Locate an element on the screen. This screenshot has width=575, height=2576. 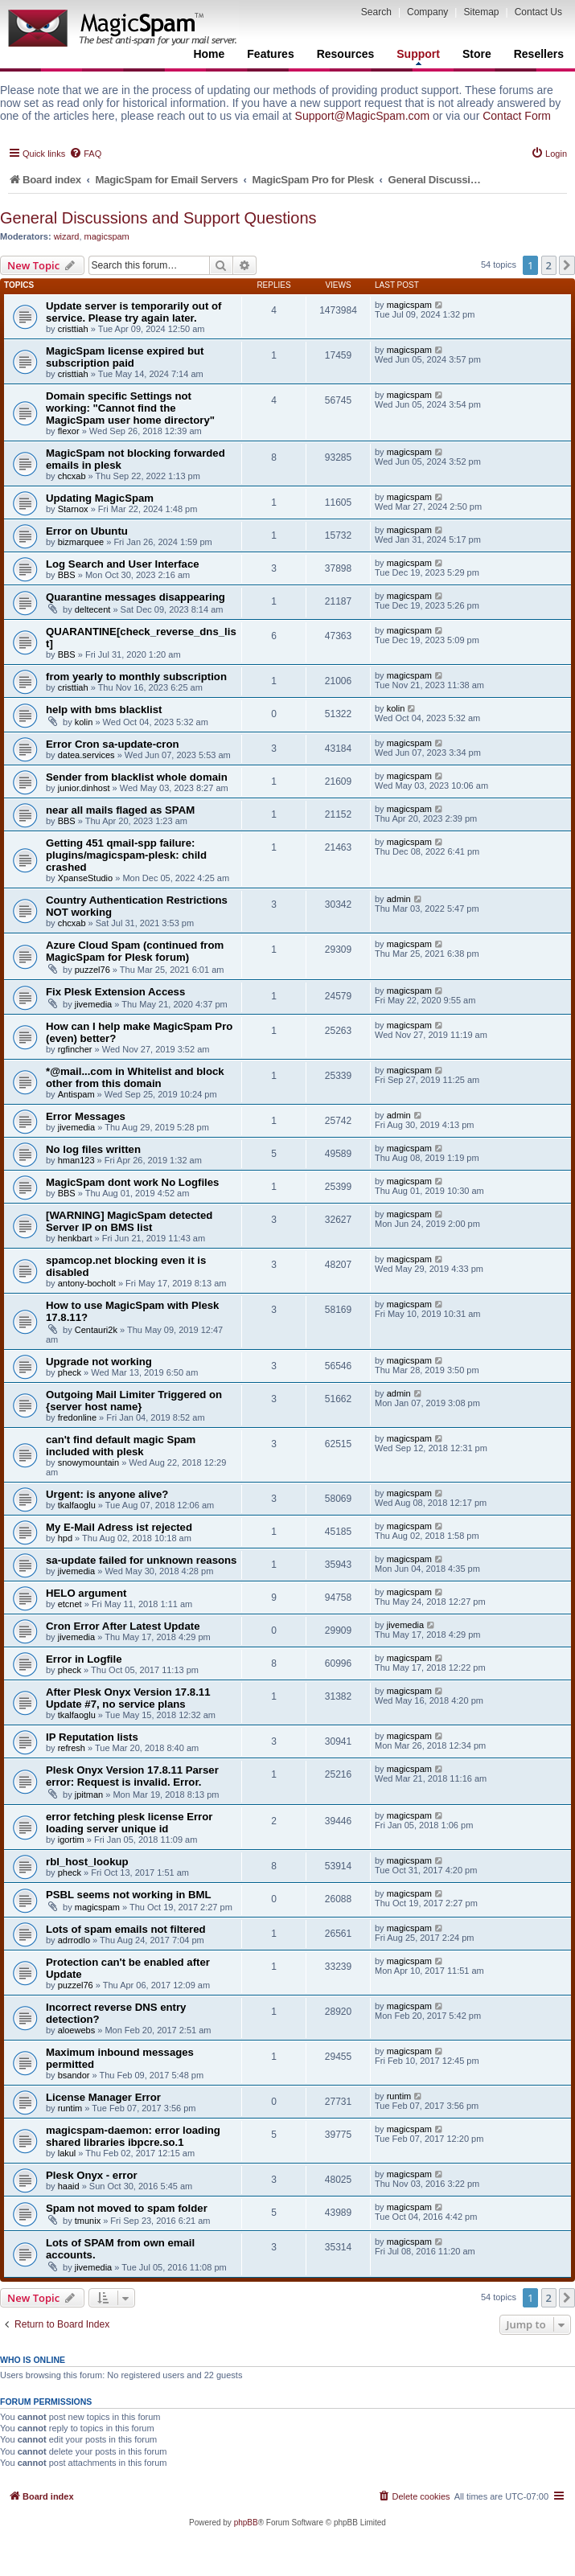
kolin is located at coordinates (84, 722).